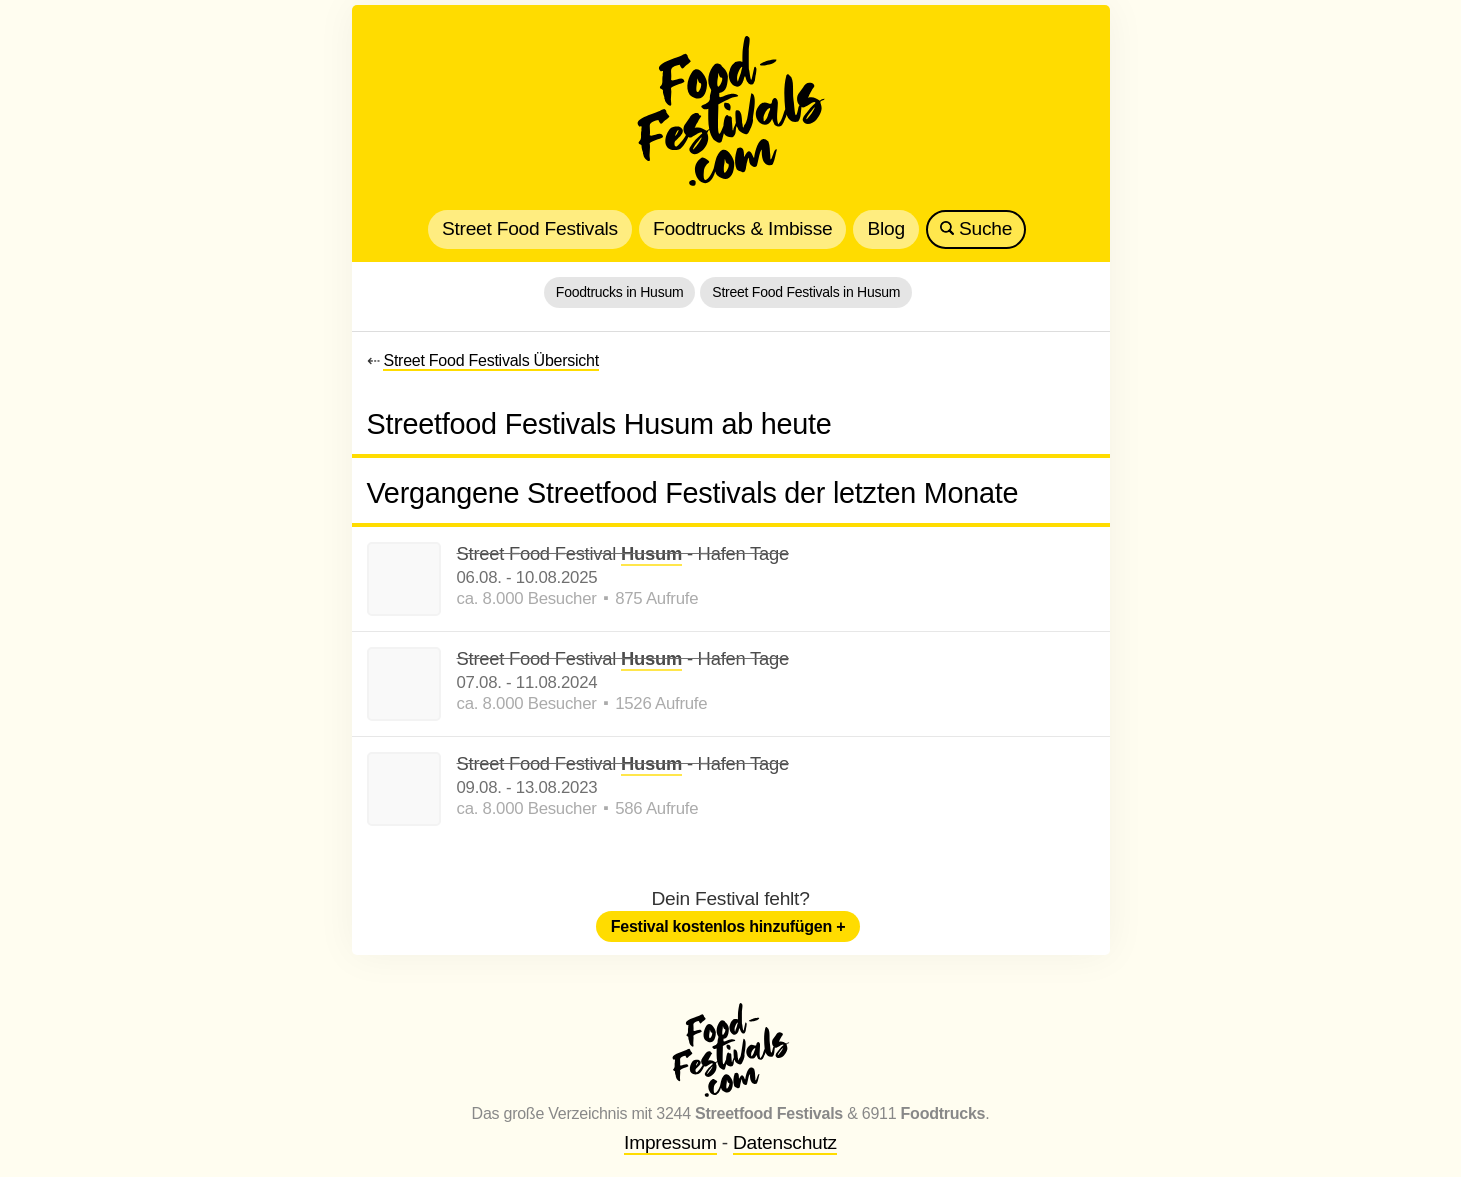 This screenshot has width=1461, height=1177. Describe the element at coordinates (742, 228) in the screenshot. I see `Foodtrucks & Imbisse` at that location.